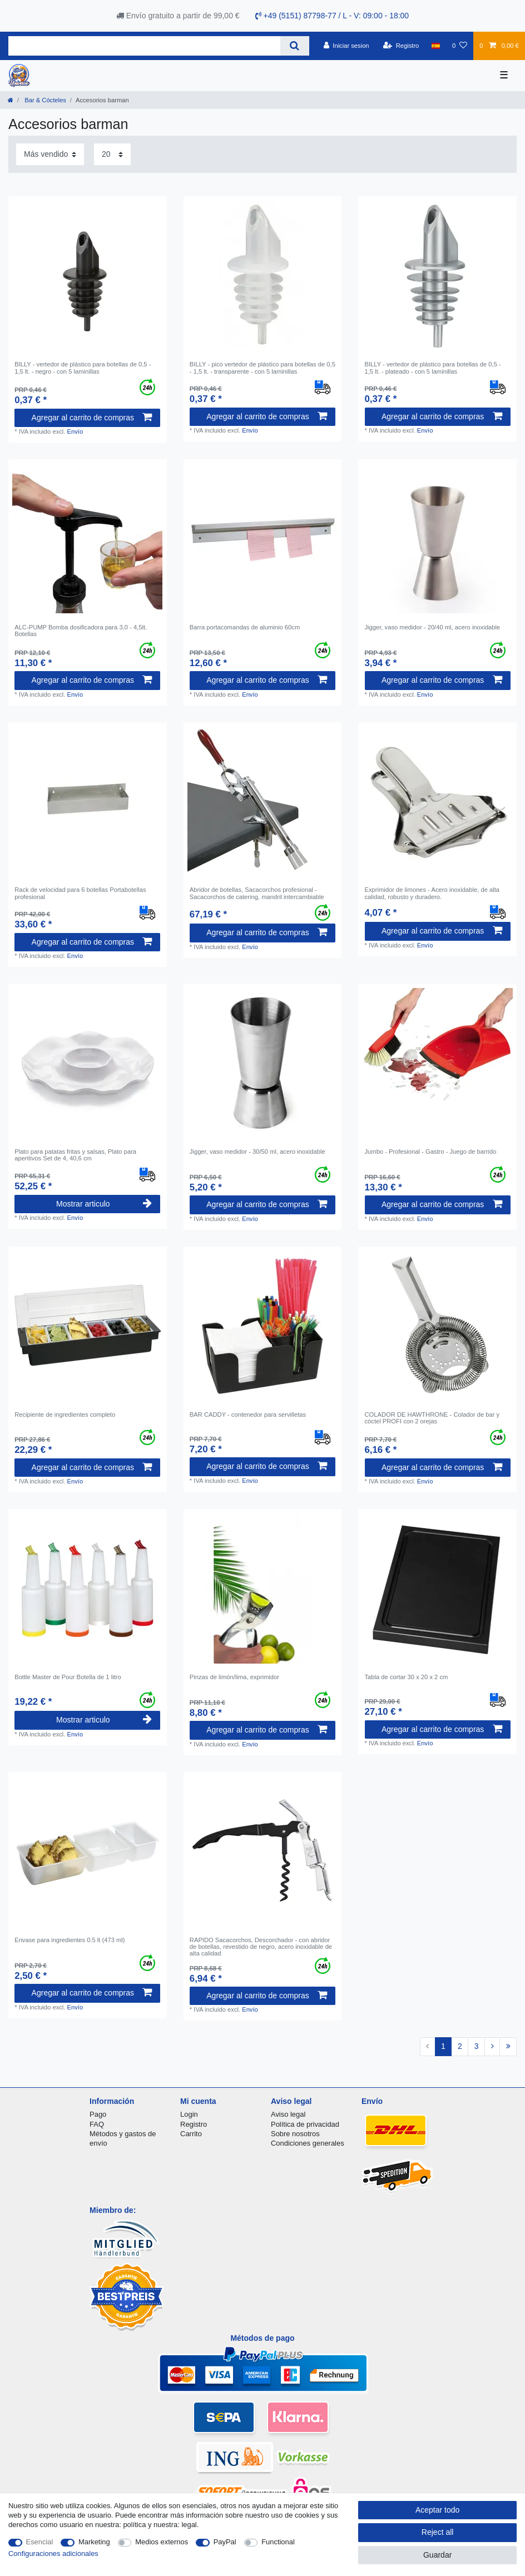 The image size is (525, 2576). I want to click on +49 (5151) 87798-77 / L - V: 09:00 - 18:00, so click(332, 15).